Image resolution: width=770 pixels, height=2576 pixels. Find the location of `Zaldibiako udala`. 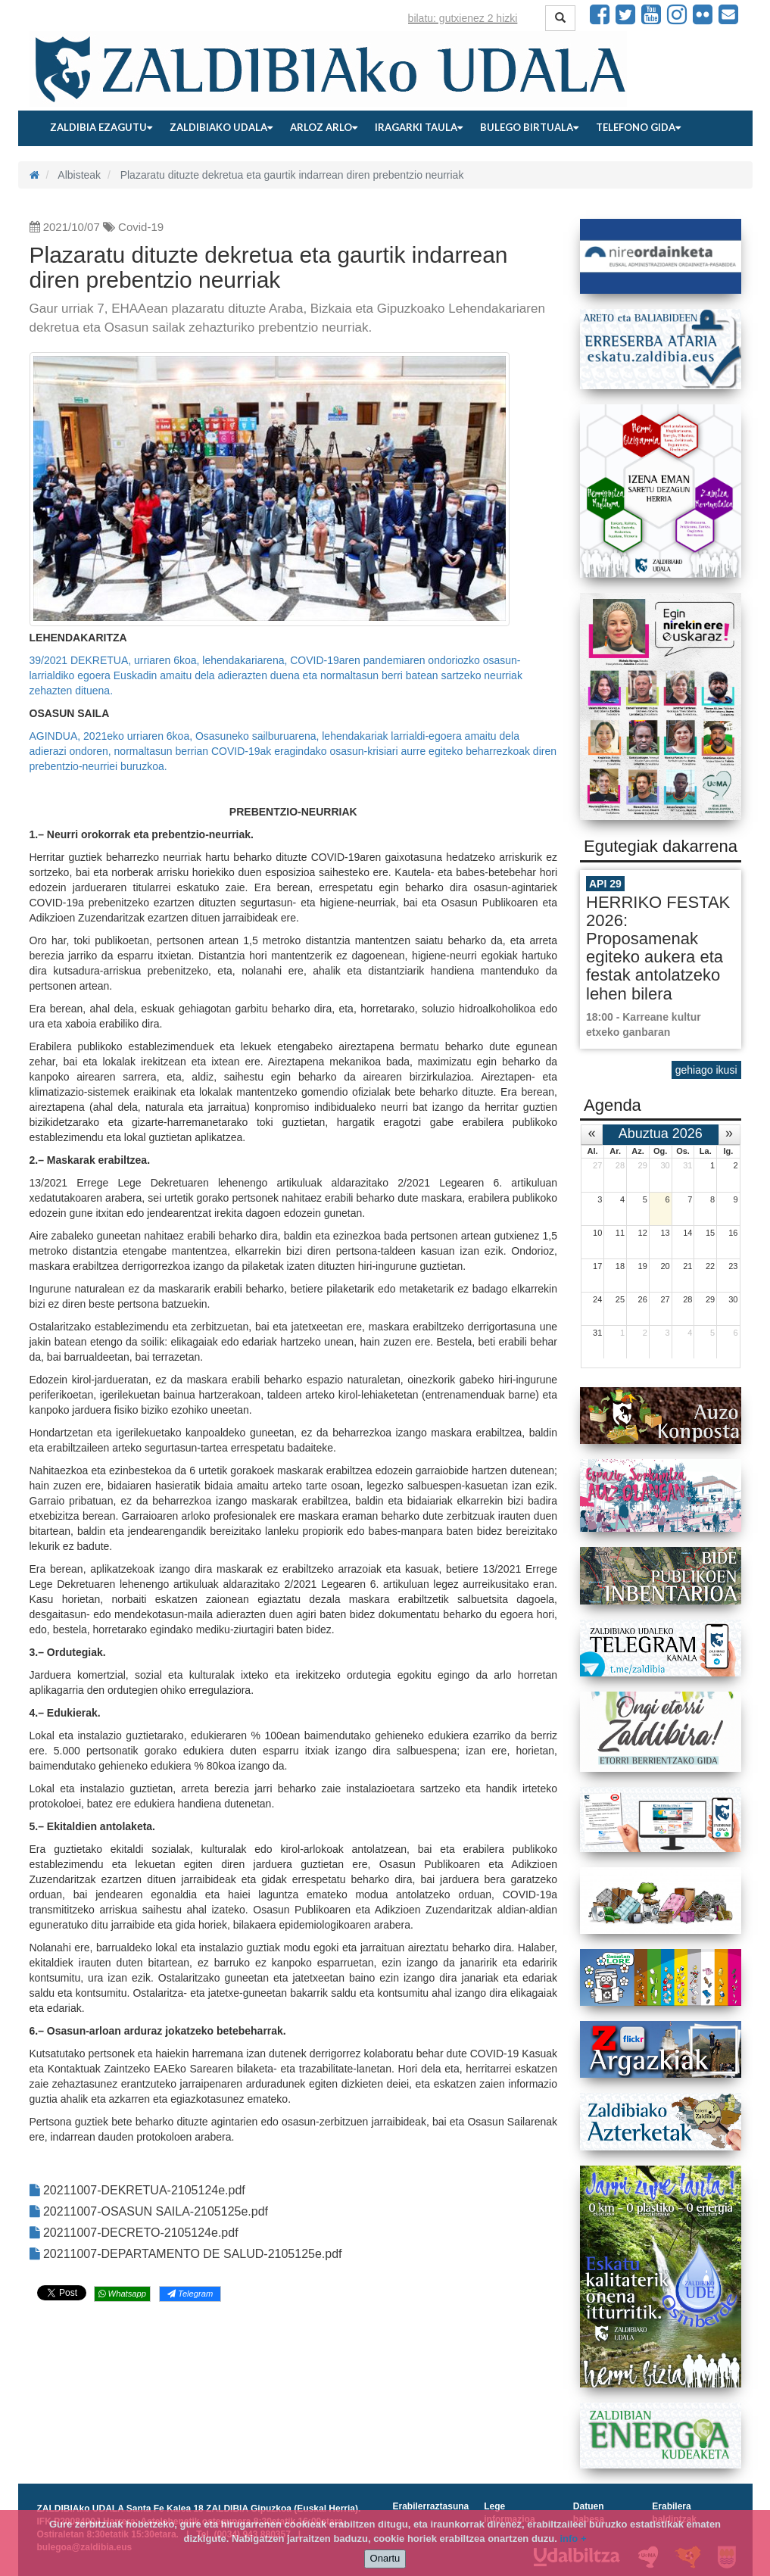

Zaldibiako udala is located at coordinates (221, 127).